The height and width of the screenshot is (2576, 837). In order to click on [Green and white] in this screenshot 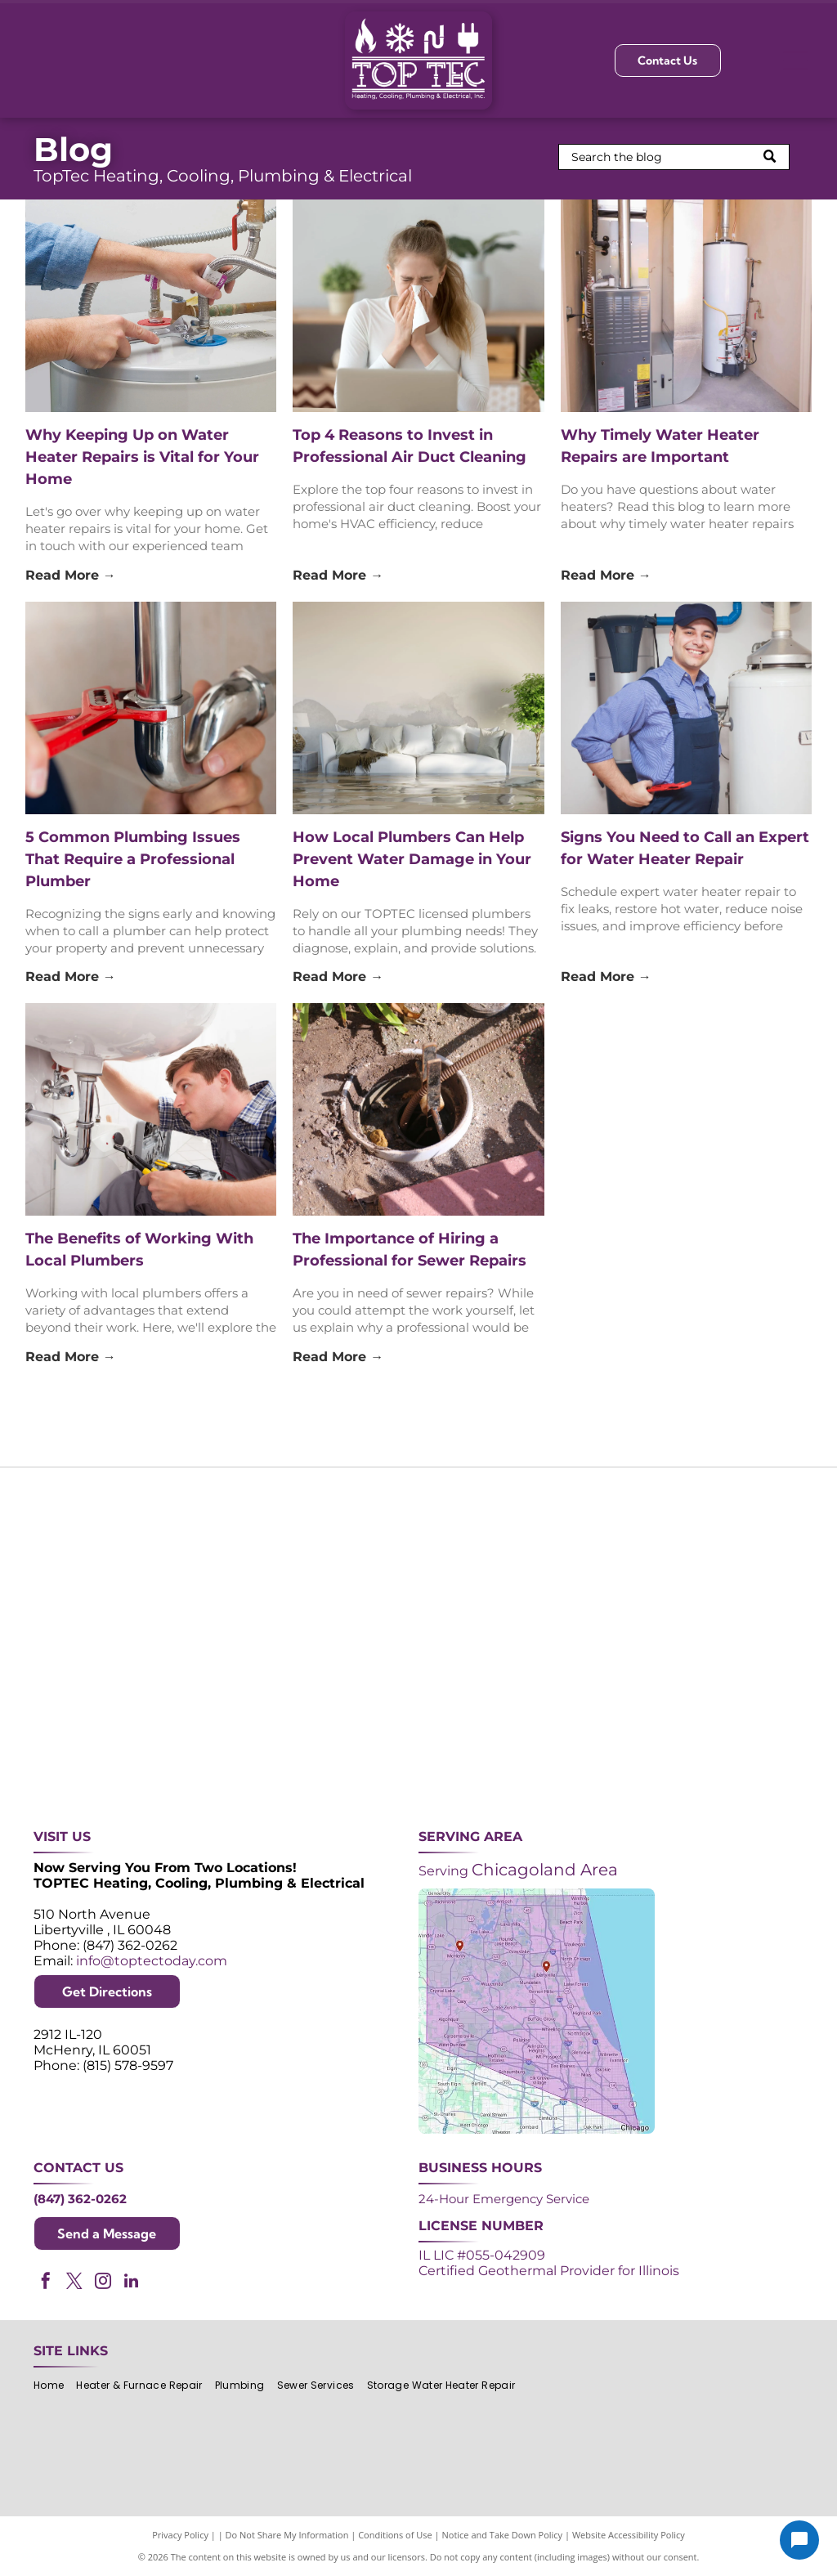, I will do `click(740, 1717)`.